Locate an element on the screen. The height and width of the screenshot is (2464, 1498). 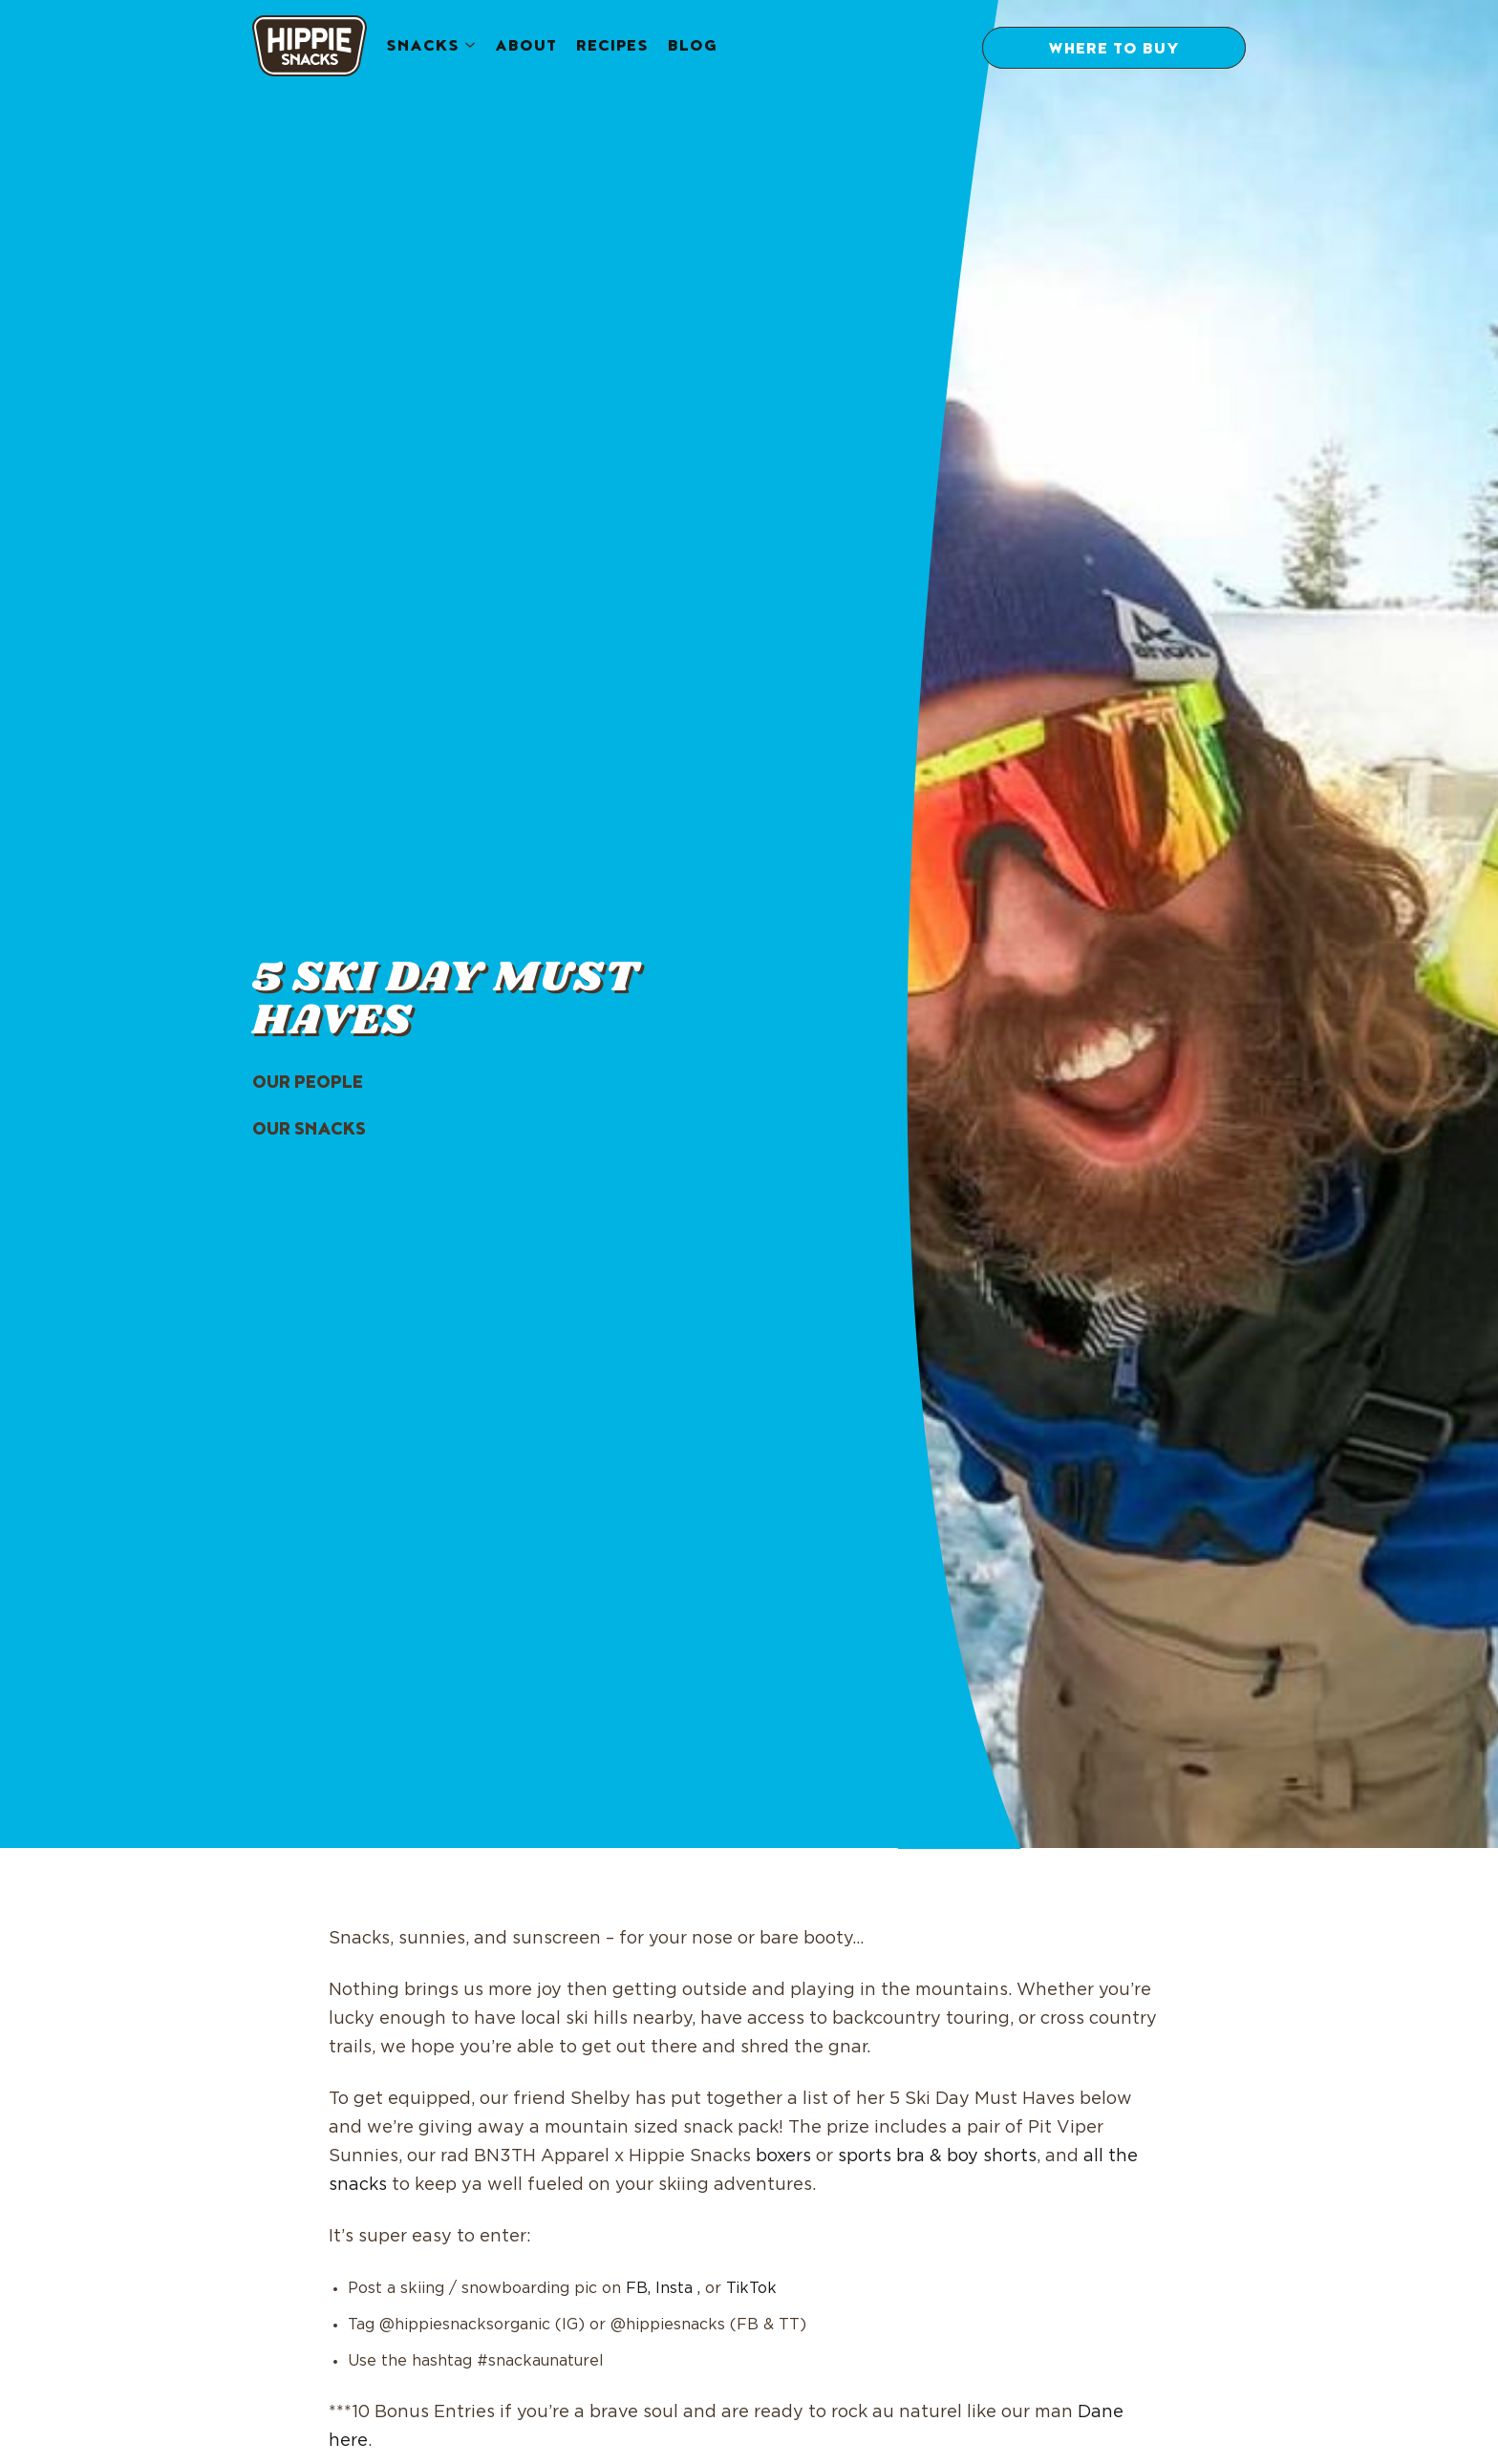
boxers is located at coordinates (783, 2156).